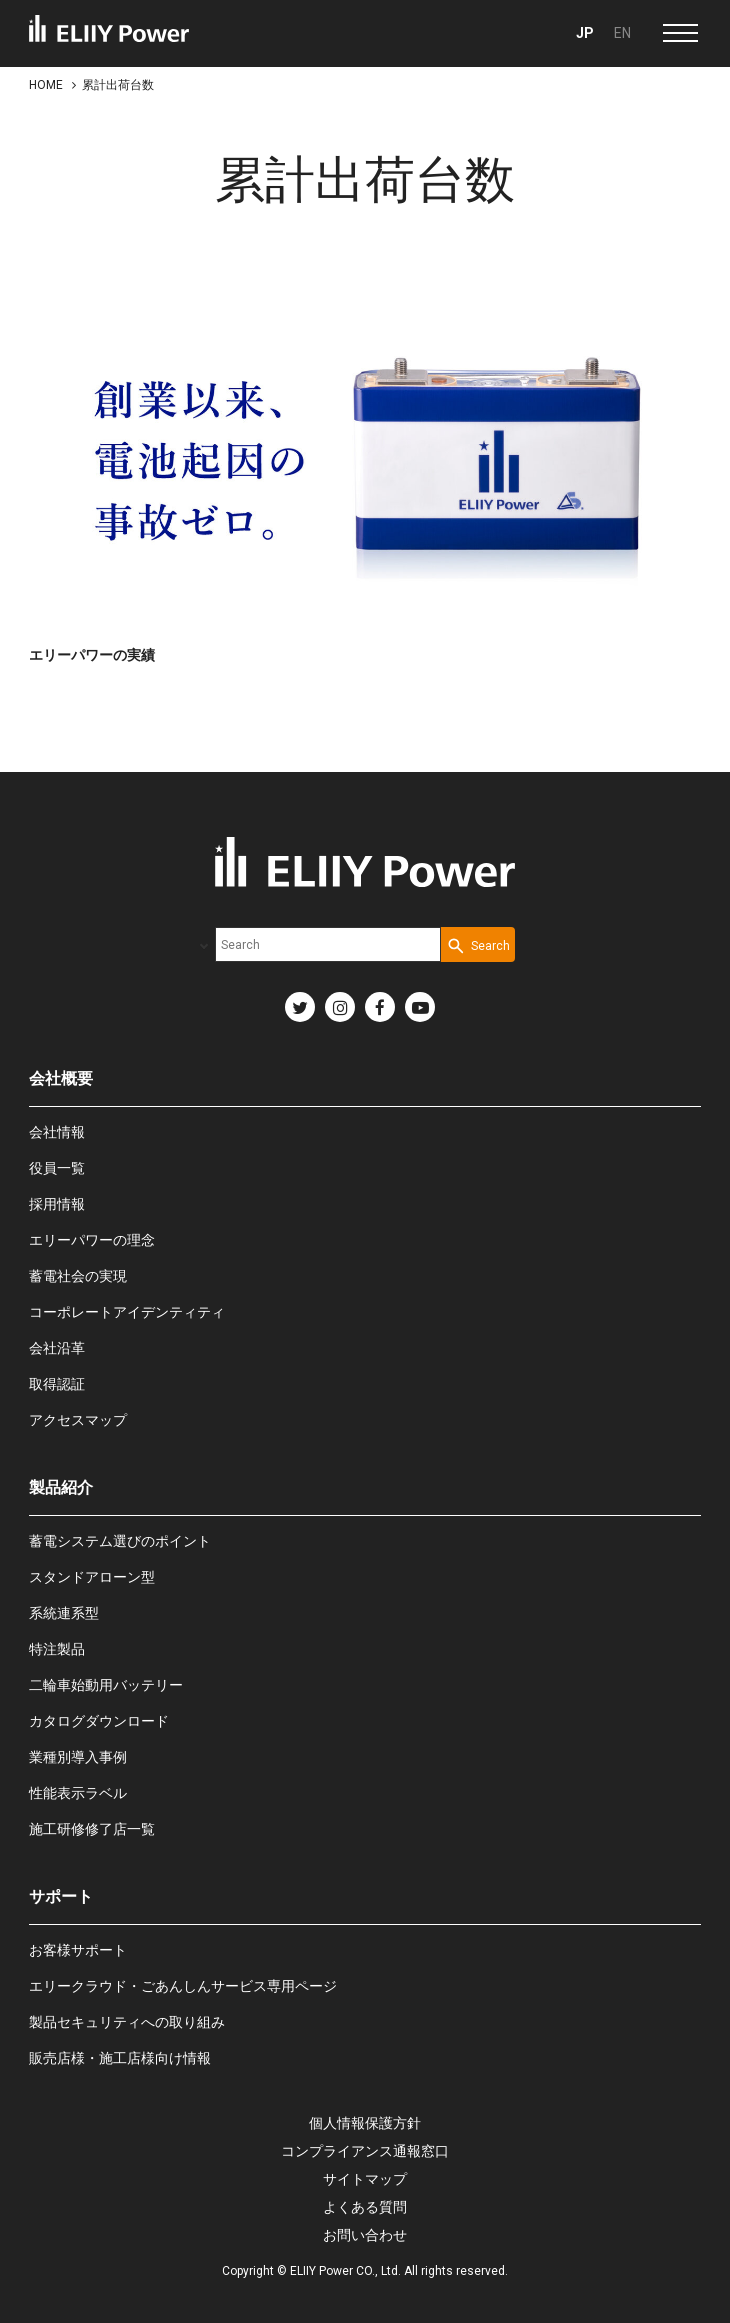 The height and width of the screenshot is (2323, 730). What do you see at coordinates (127, 2022) in the screenshot?
I see `製品セキュリティへの取り組み` at bounding box center [127, 2022].